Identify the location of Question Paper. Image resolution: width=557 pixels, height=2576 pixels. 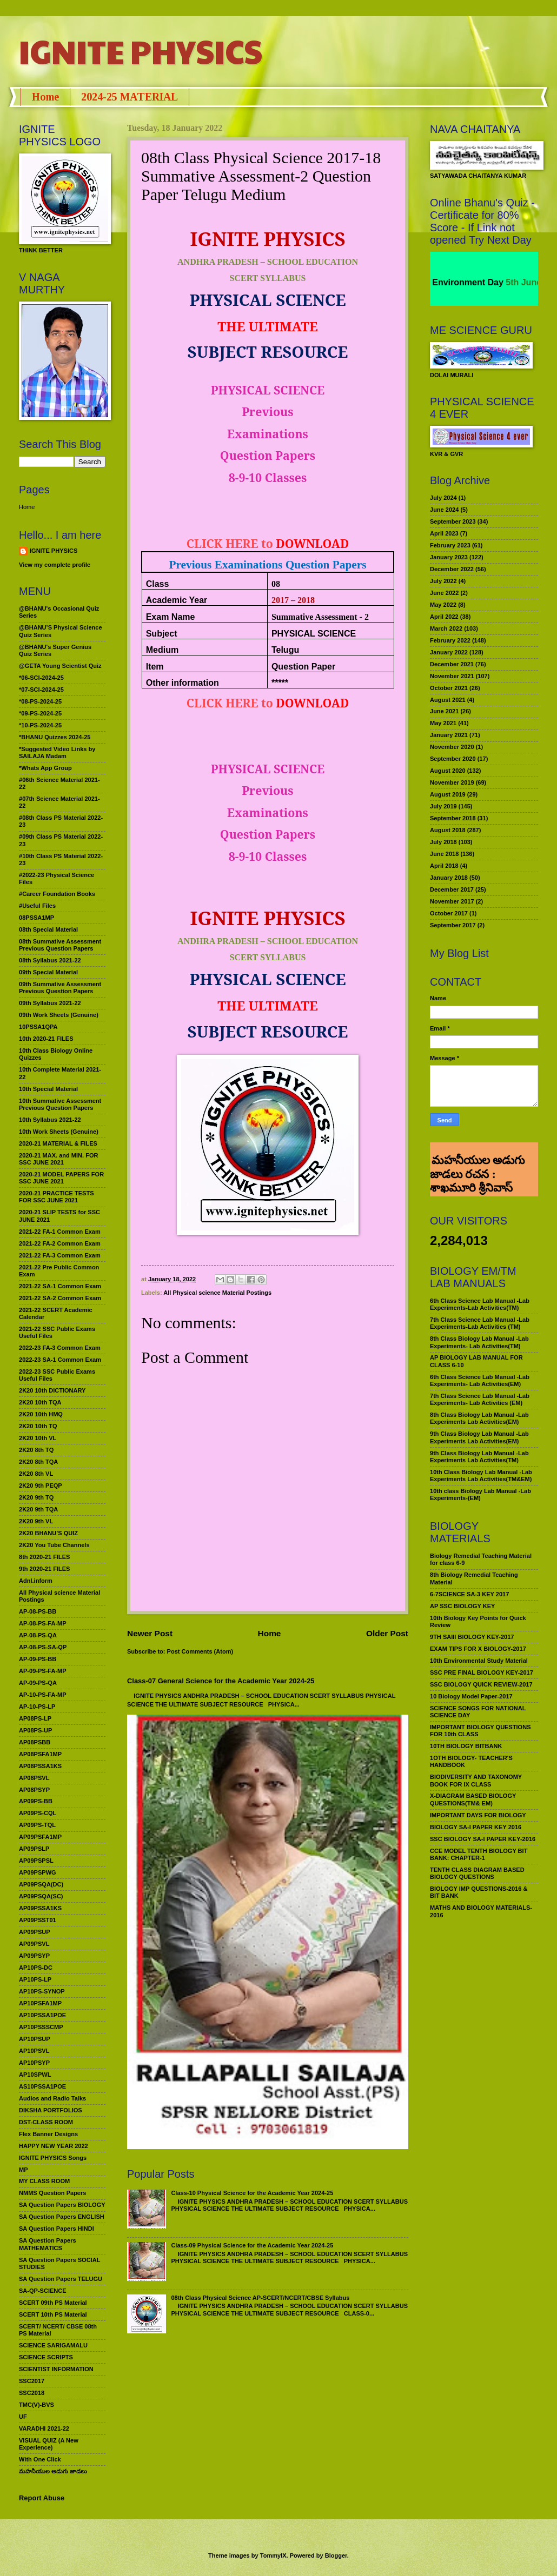
(303, 666).